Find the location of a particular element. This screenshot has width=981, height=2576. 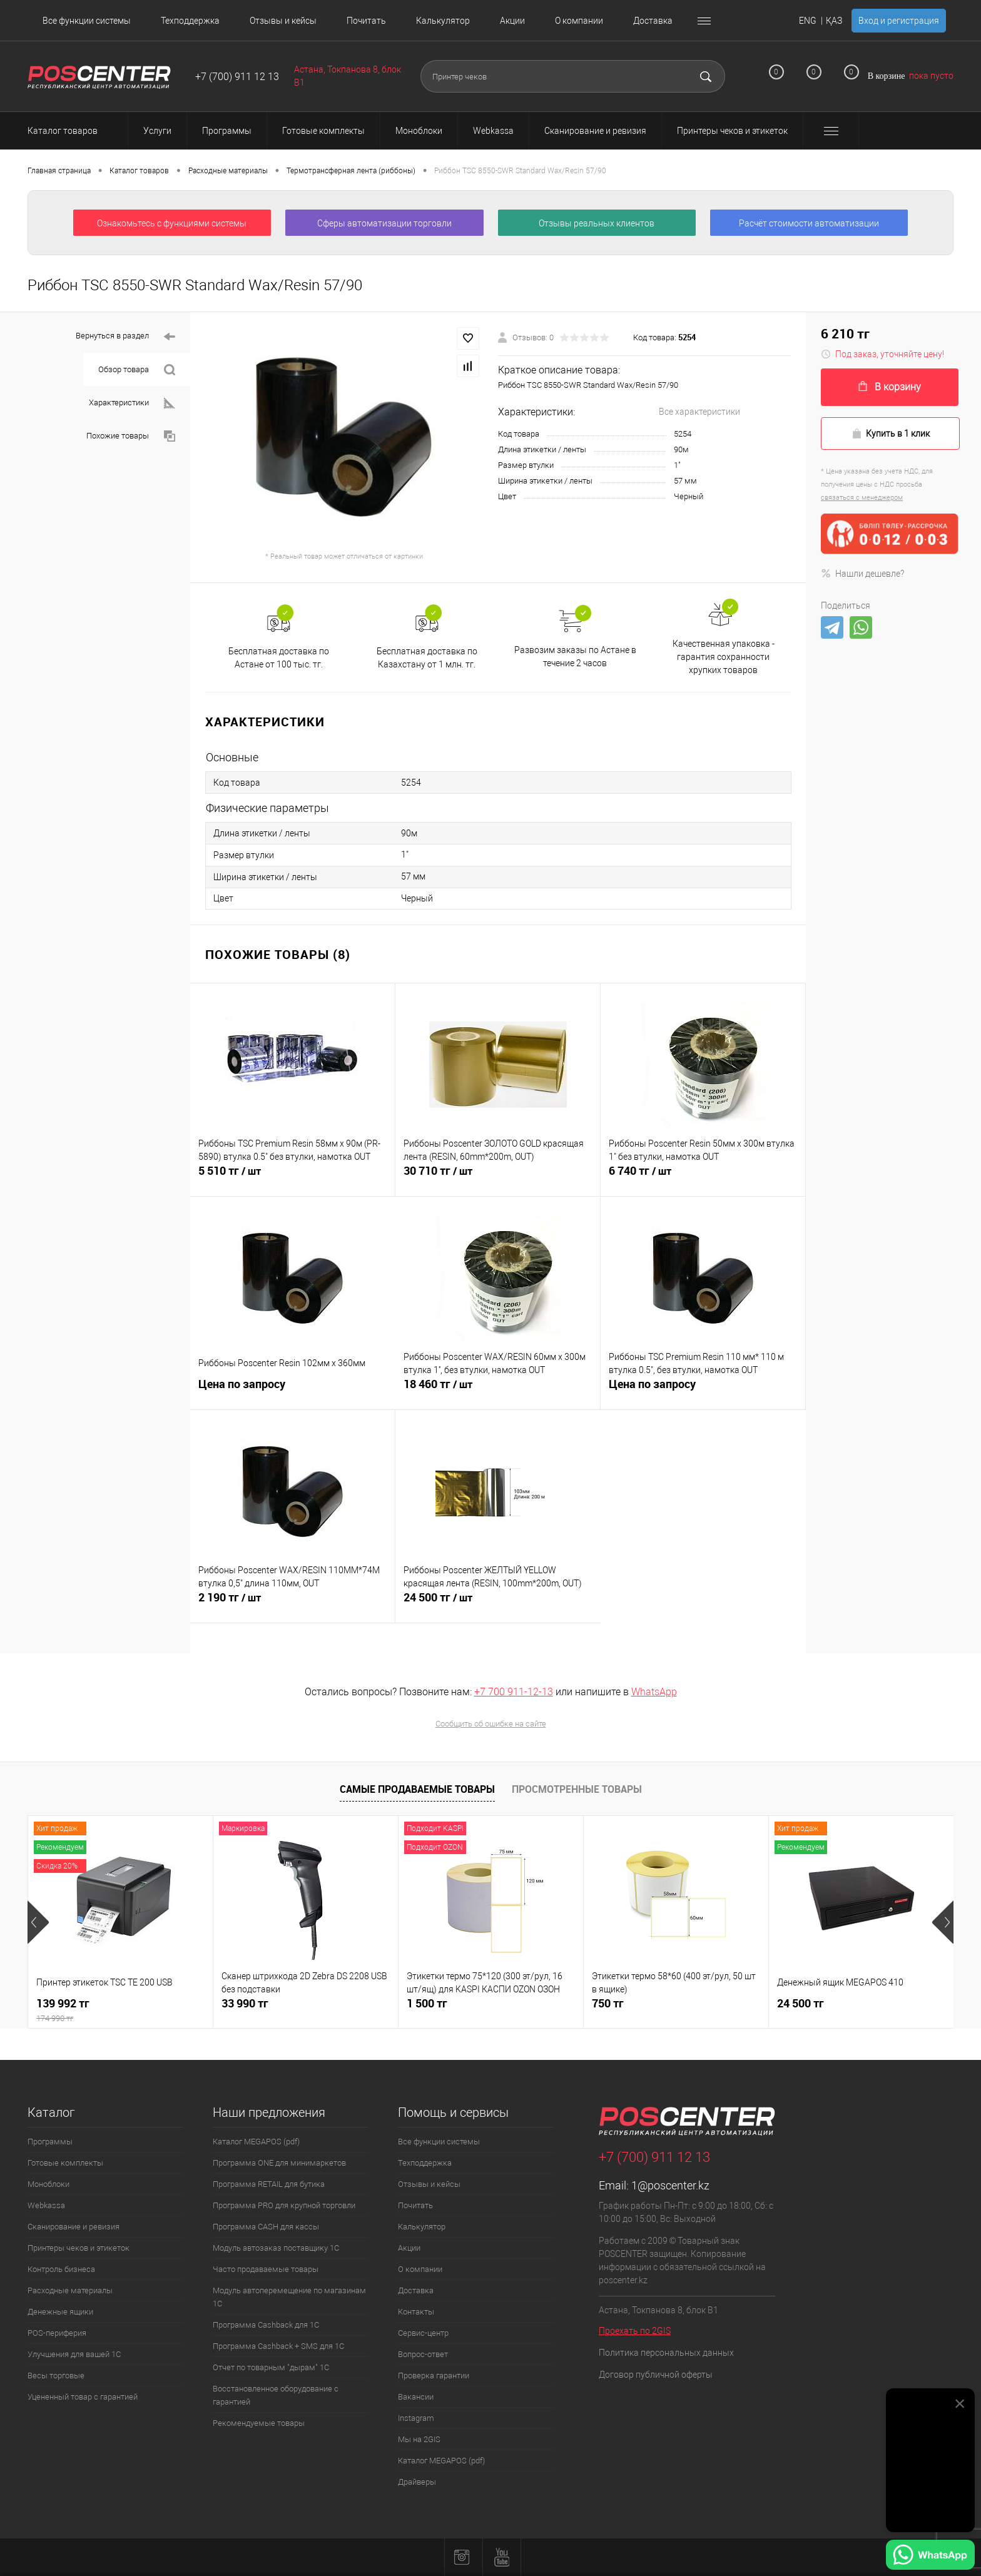

ENG is located at coordinates (807, 21).